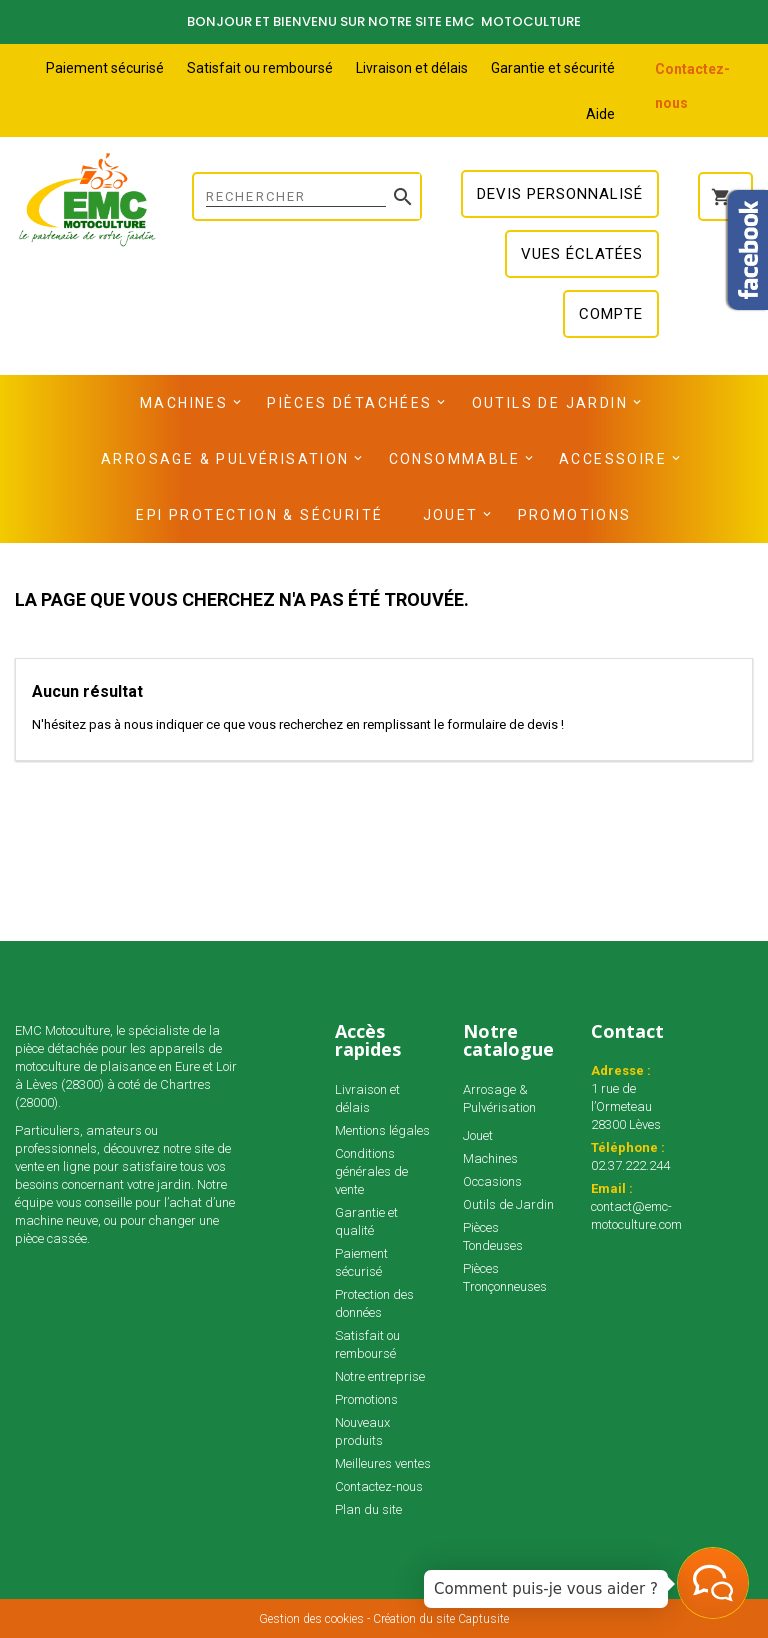 The height and width of the screenshot is (1638, 768). Describe the element at coordinates (613, 459) in the screenshot. I see `Accessoire` at that location.